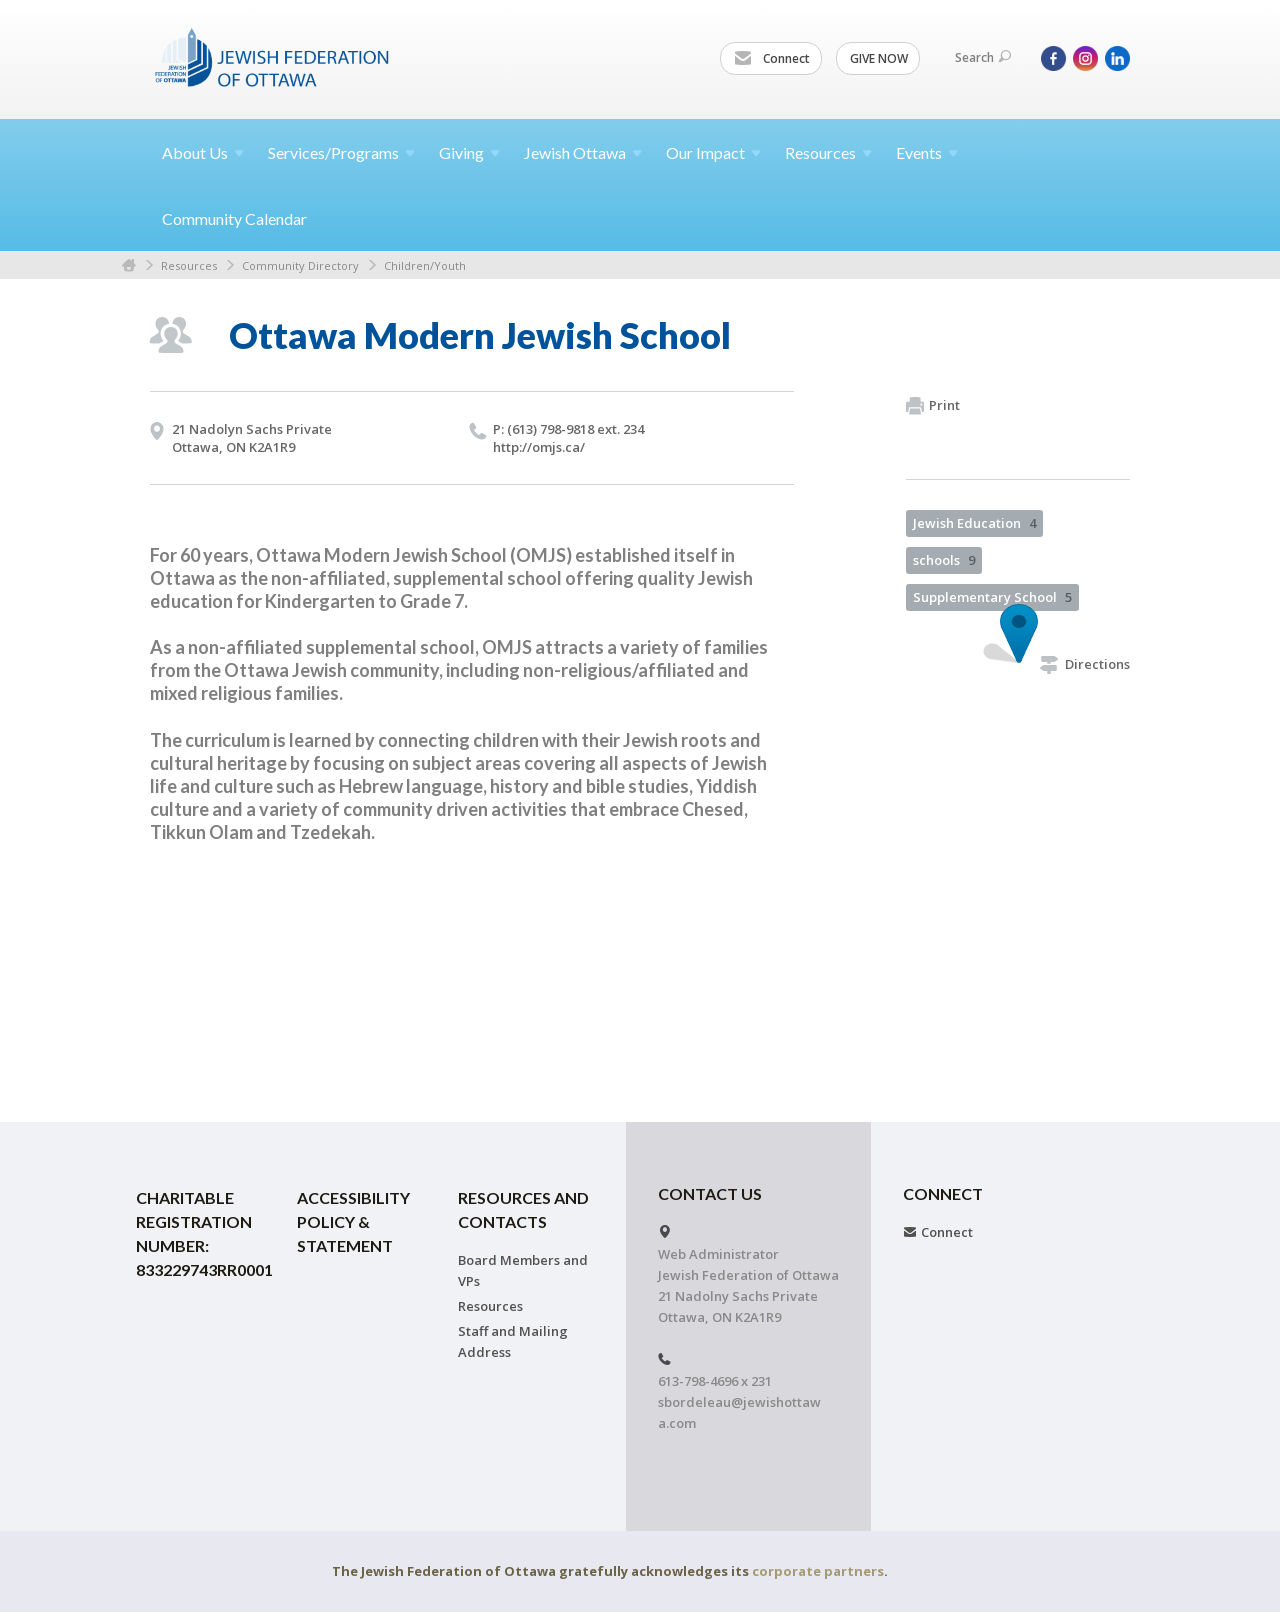  I want to click on http://​omjs.​ca/​, so click(539, 447).